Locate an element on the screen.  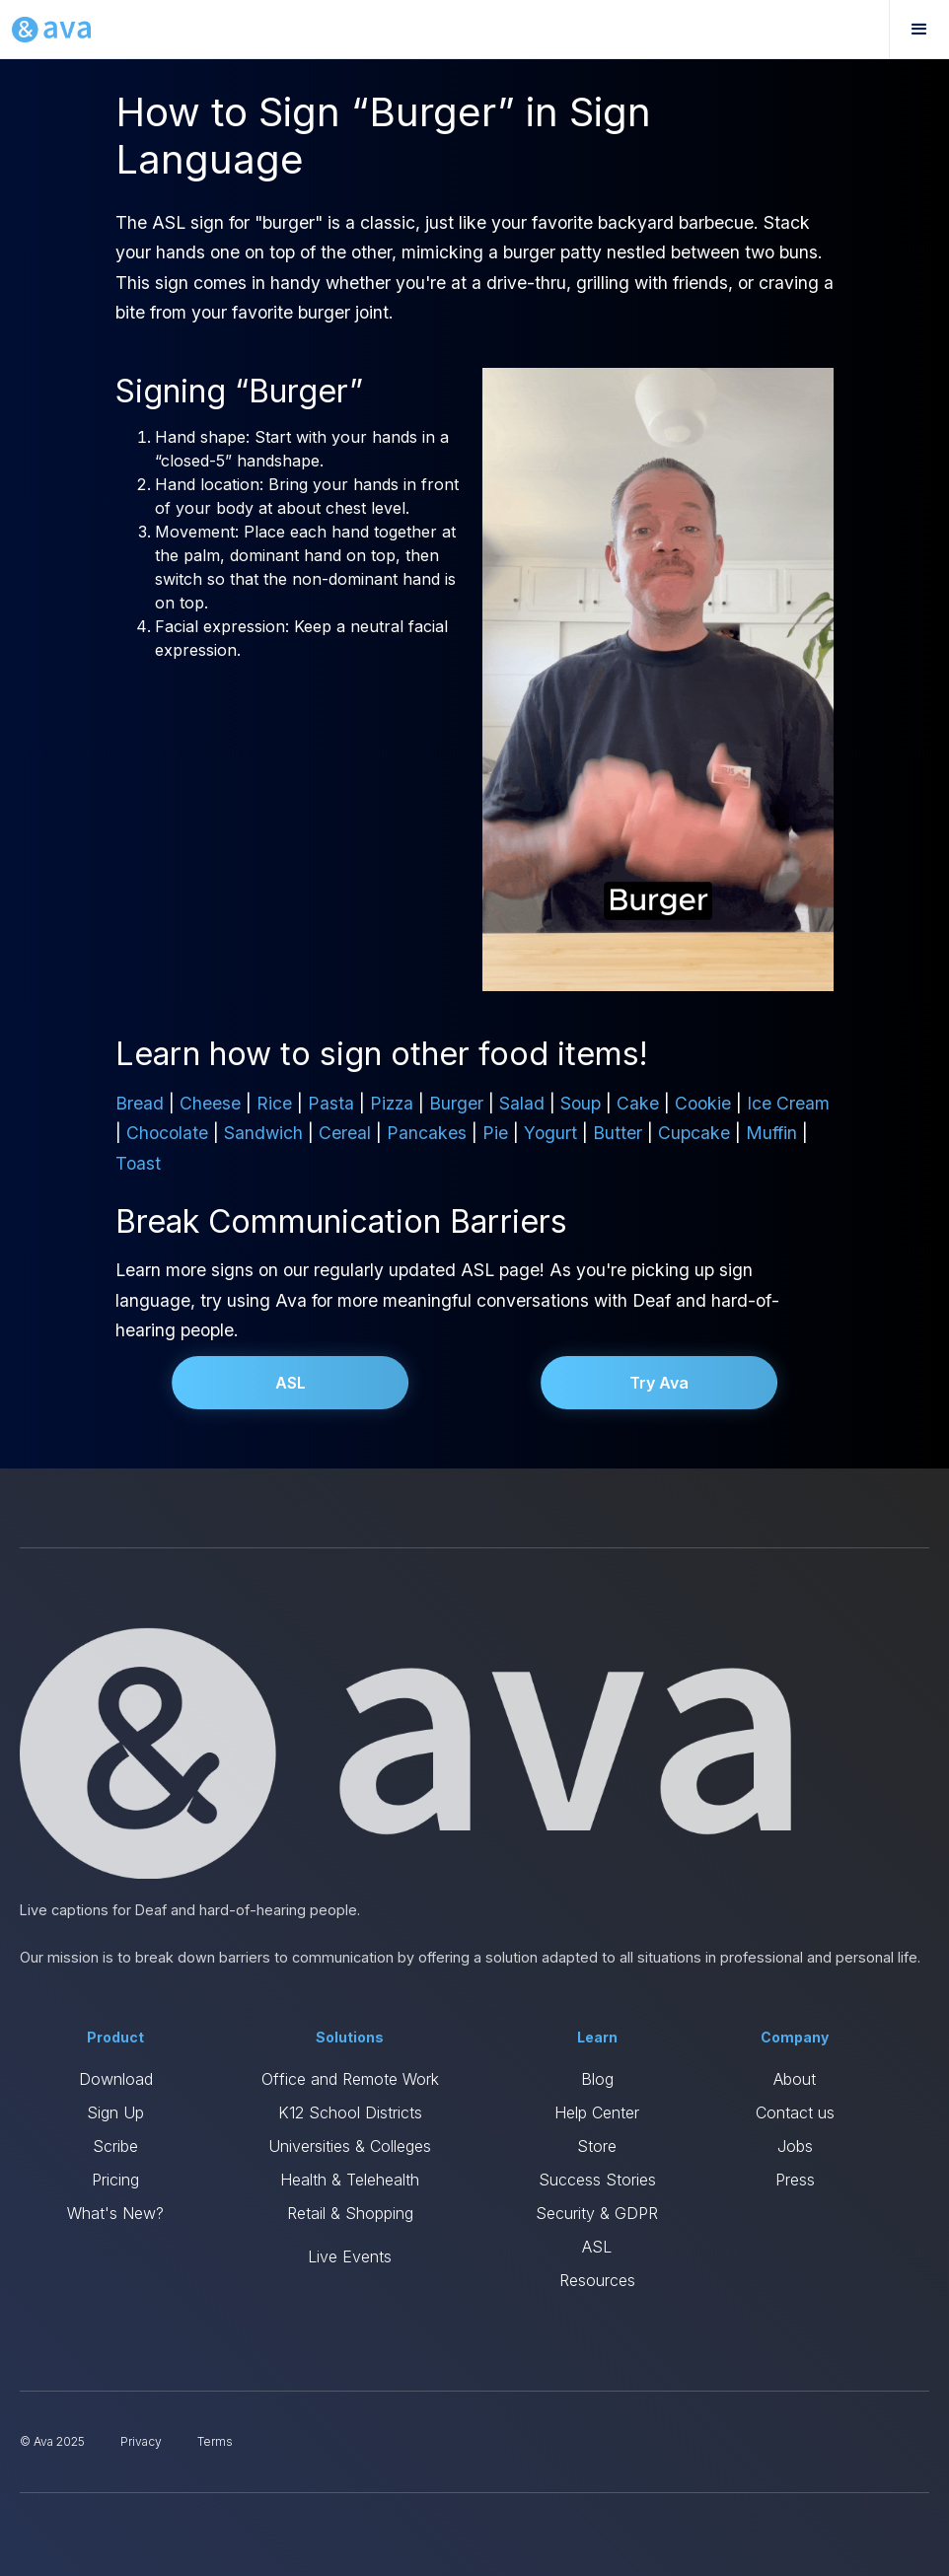
Rice is located at coordinates (274, 1103).